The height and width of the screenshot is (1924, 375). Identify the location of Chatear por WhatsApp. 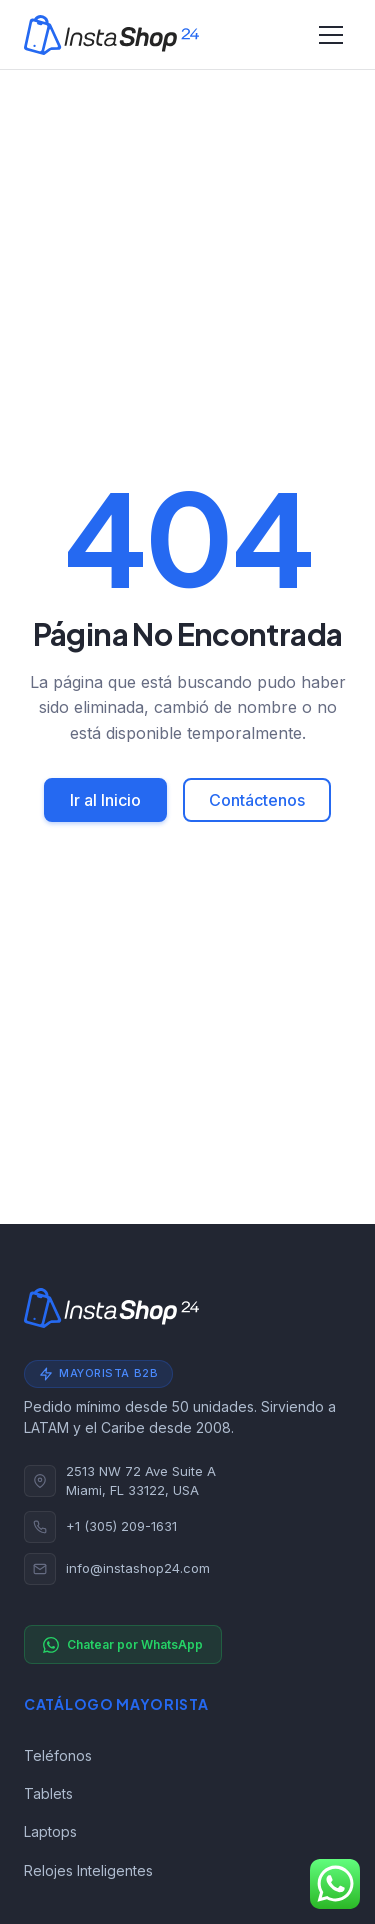
(123, 1645).